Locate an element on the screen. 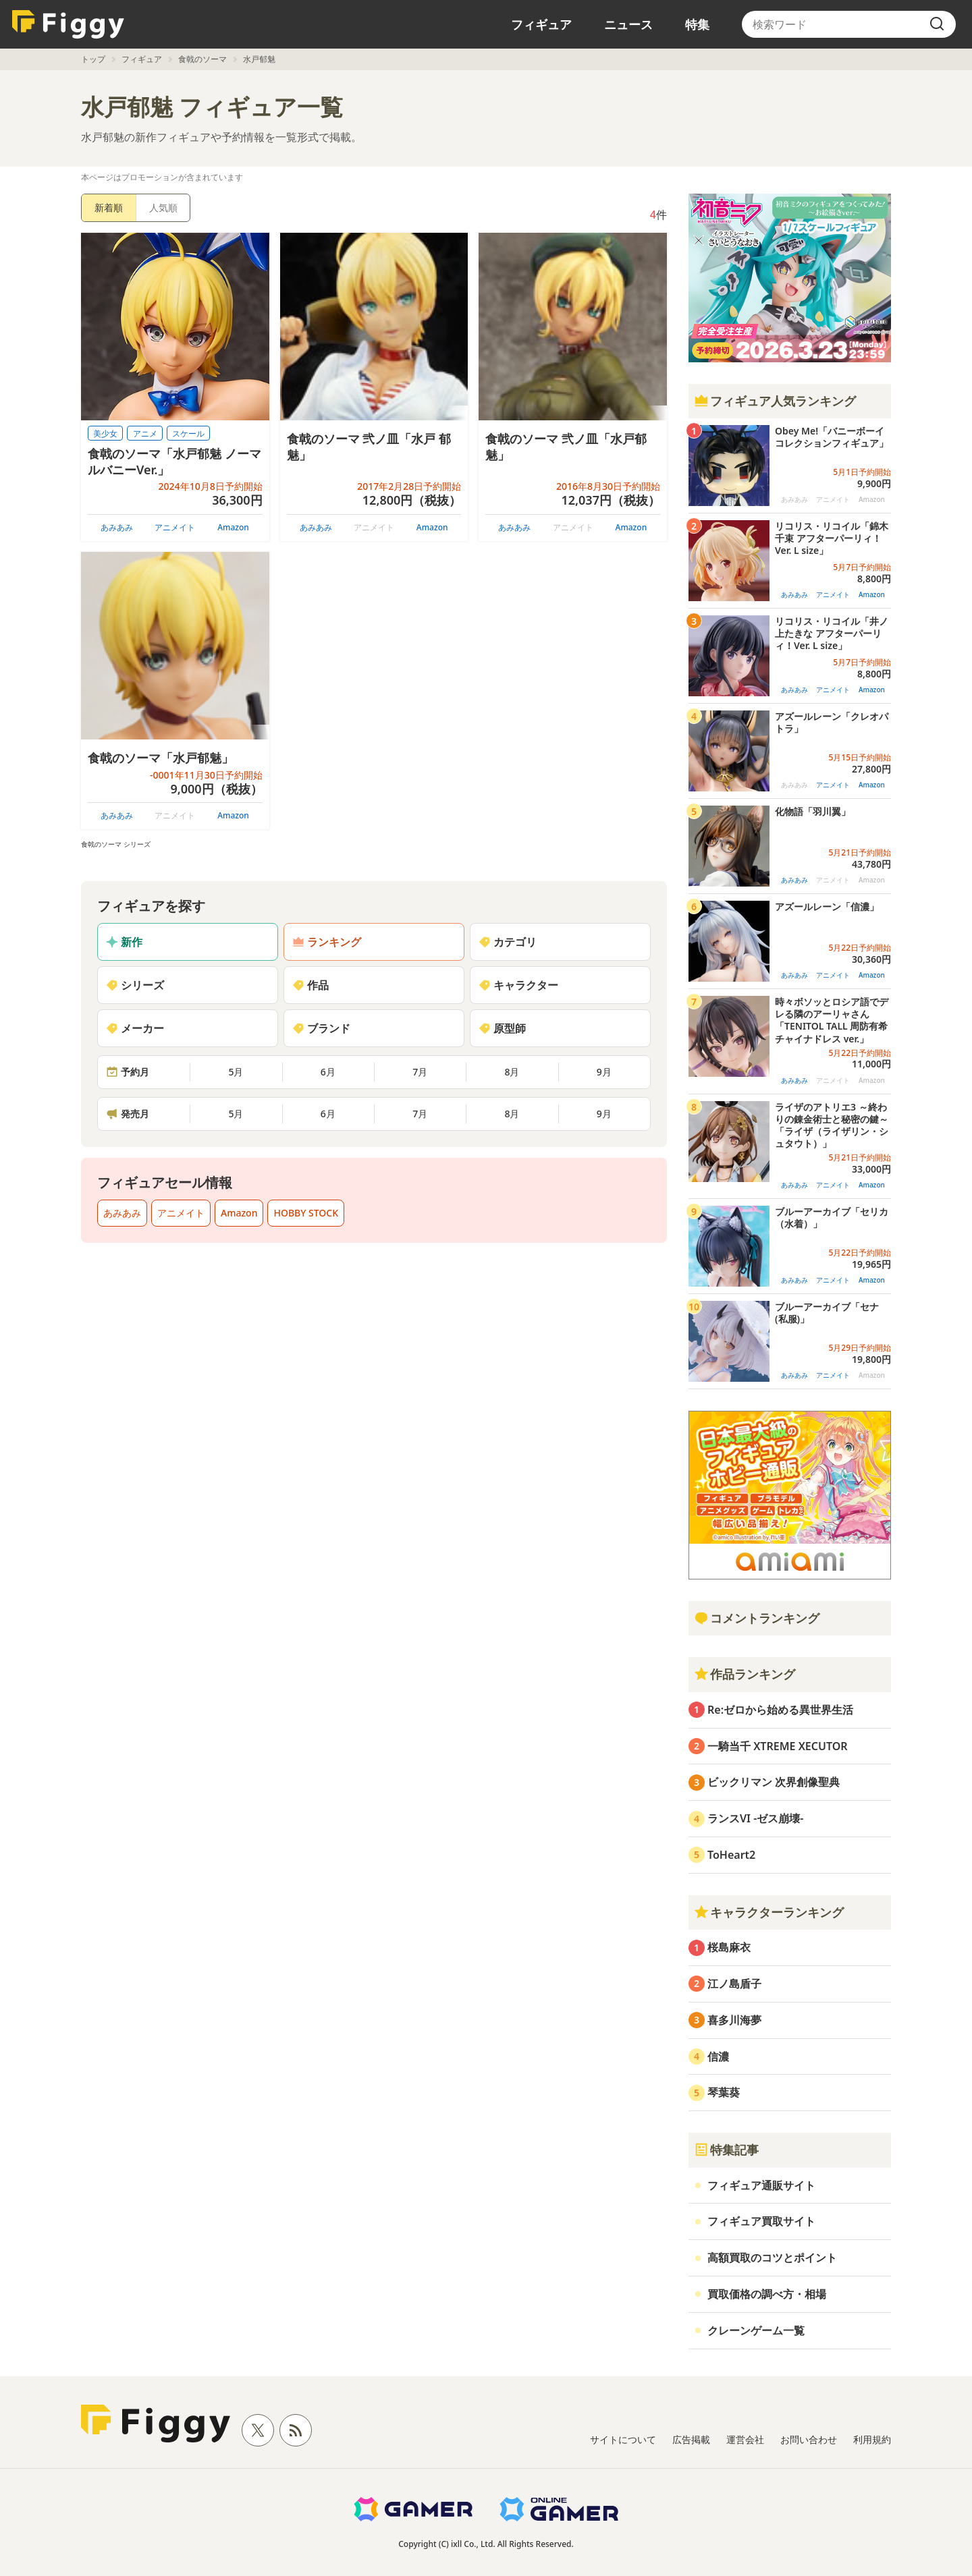 This screenshot has width=972, height=2576. 新着順 is located at coordinates (108, 207).